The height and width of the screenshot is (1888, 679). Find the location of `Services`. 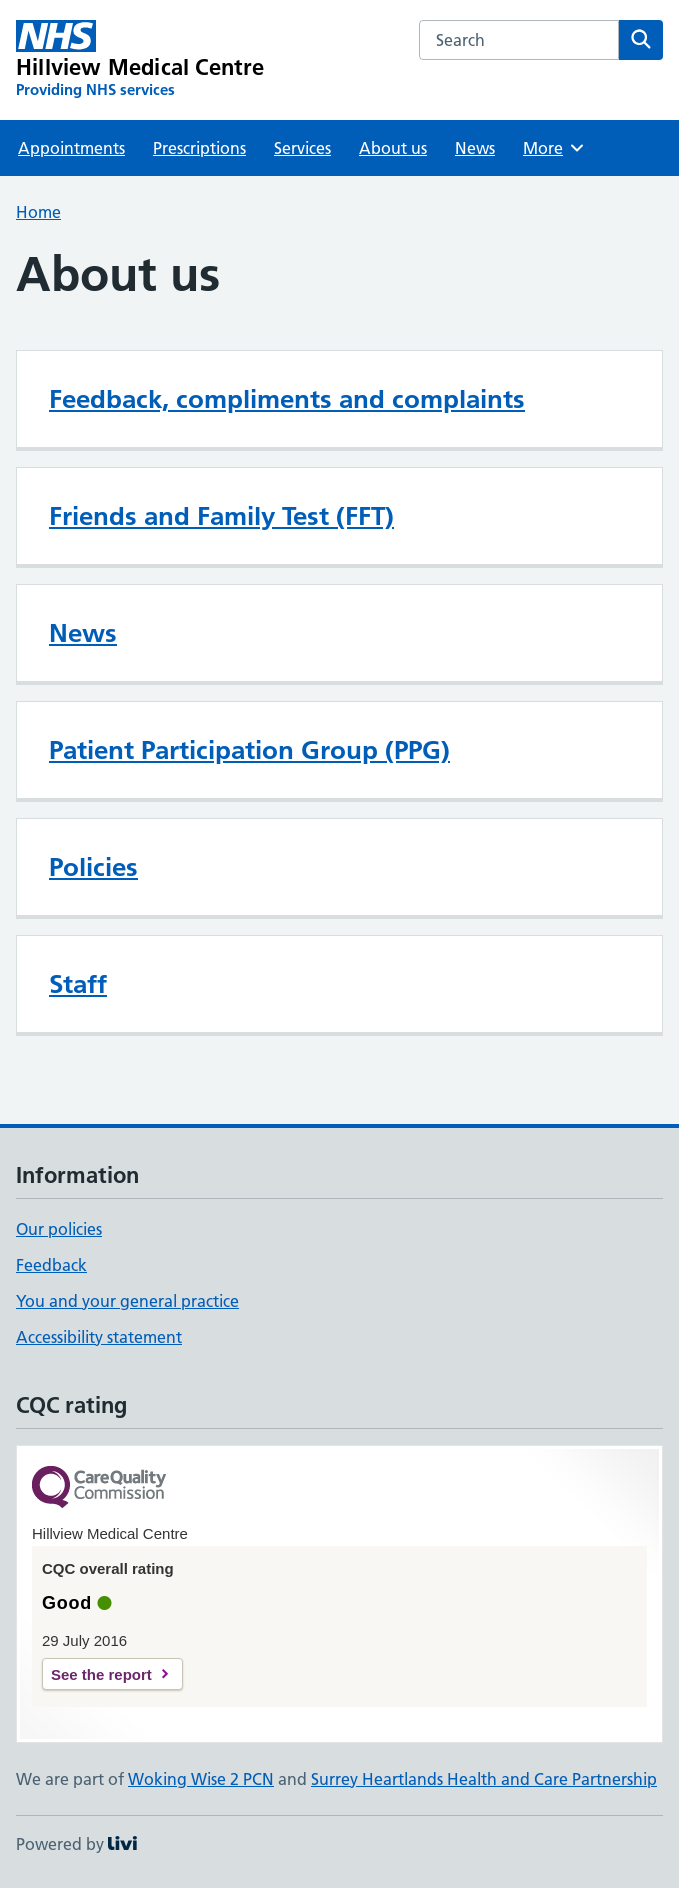

Services is located at coordinates (302, 148).